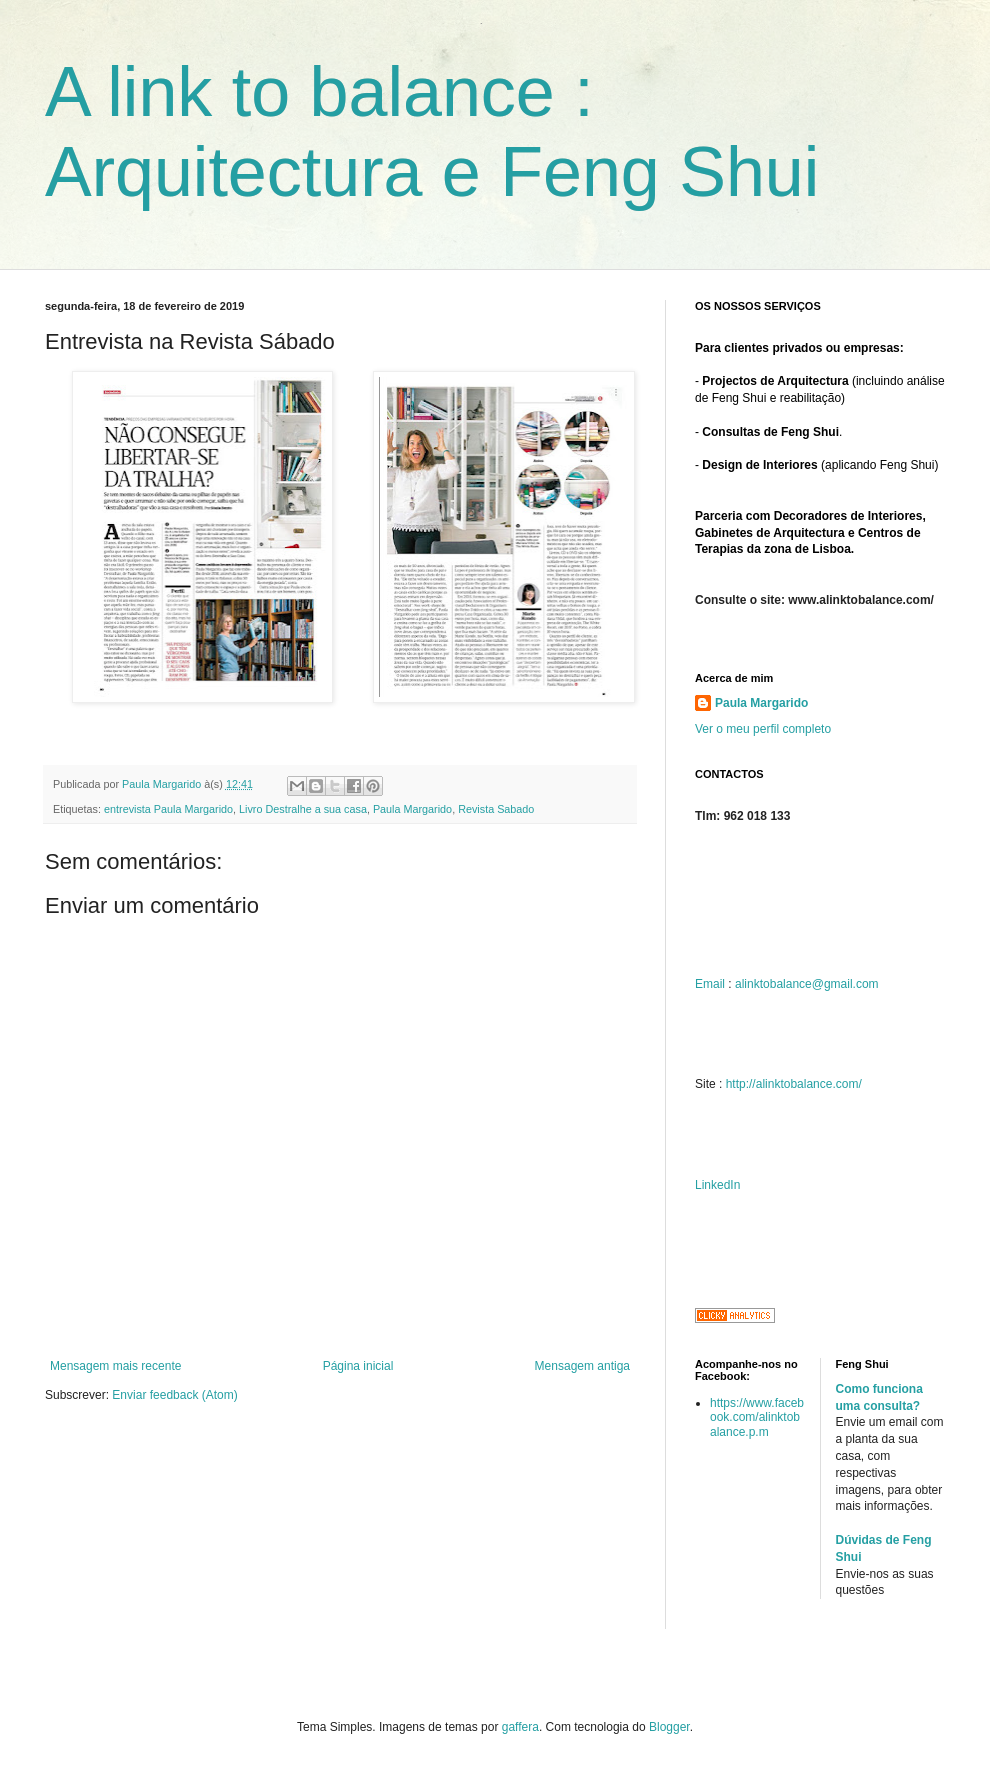 The width and height of the screenshot is (990, 1766). What do you see at coordinates (303, 809) in the screenshot?
I see `Livro Destralhe a sua casa` at bounding box center [303, 809].